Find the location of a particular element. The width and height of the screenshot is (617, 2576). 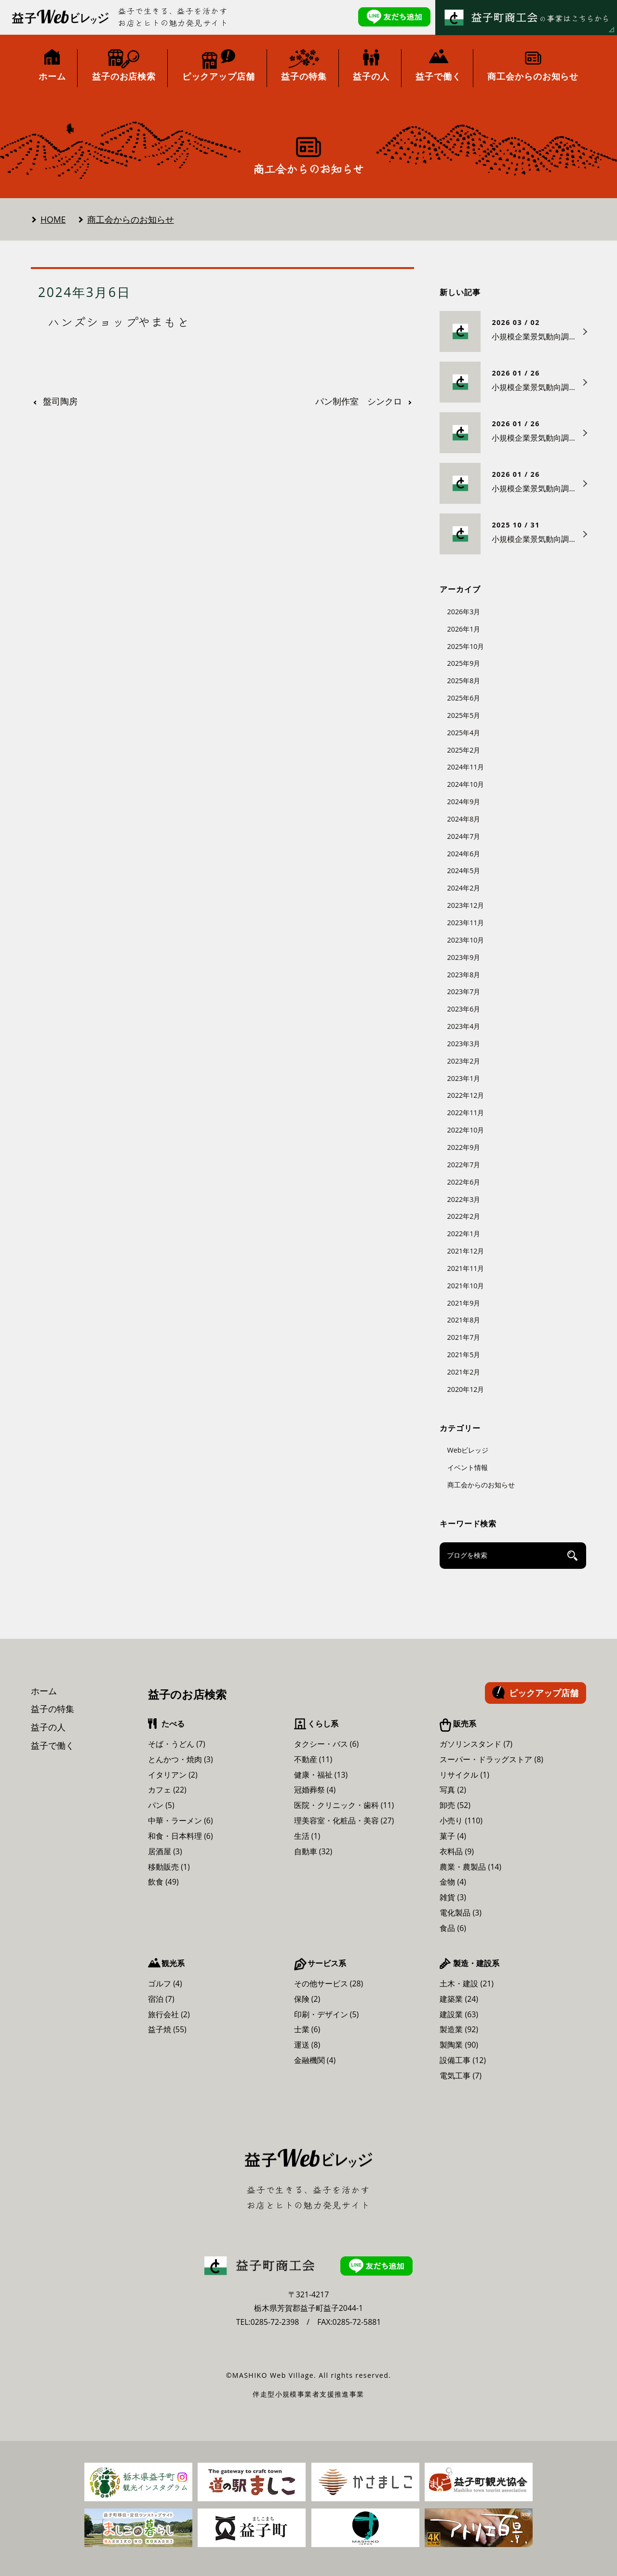

製造業 (92) is located at coordinates (459, 2029).